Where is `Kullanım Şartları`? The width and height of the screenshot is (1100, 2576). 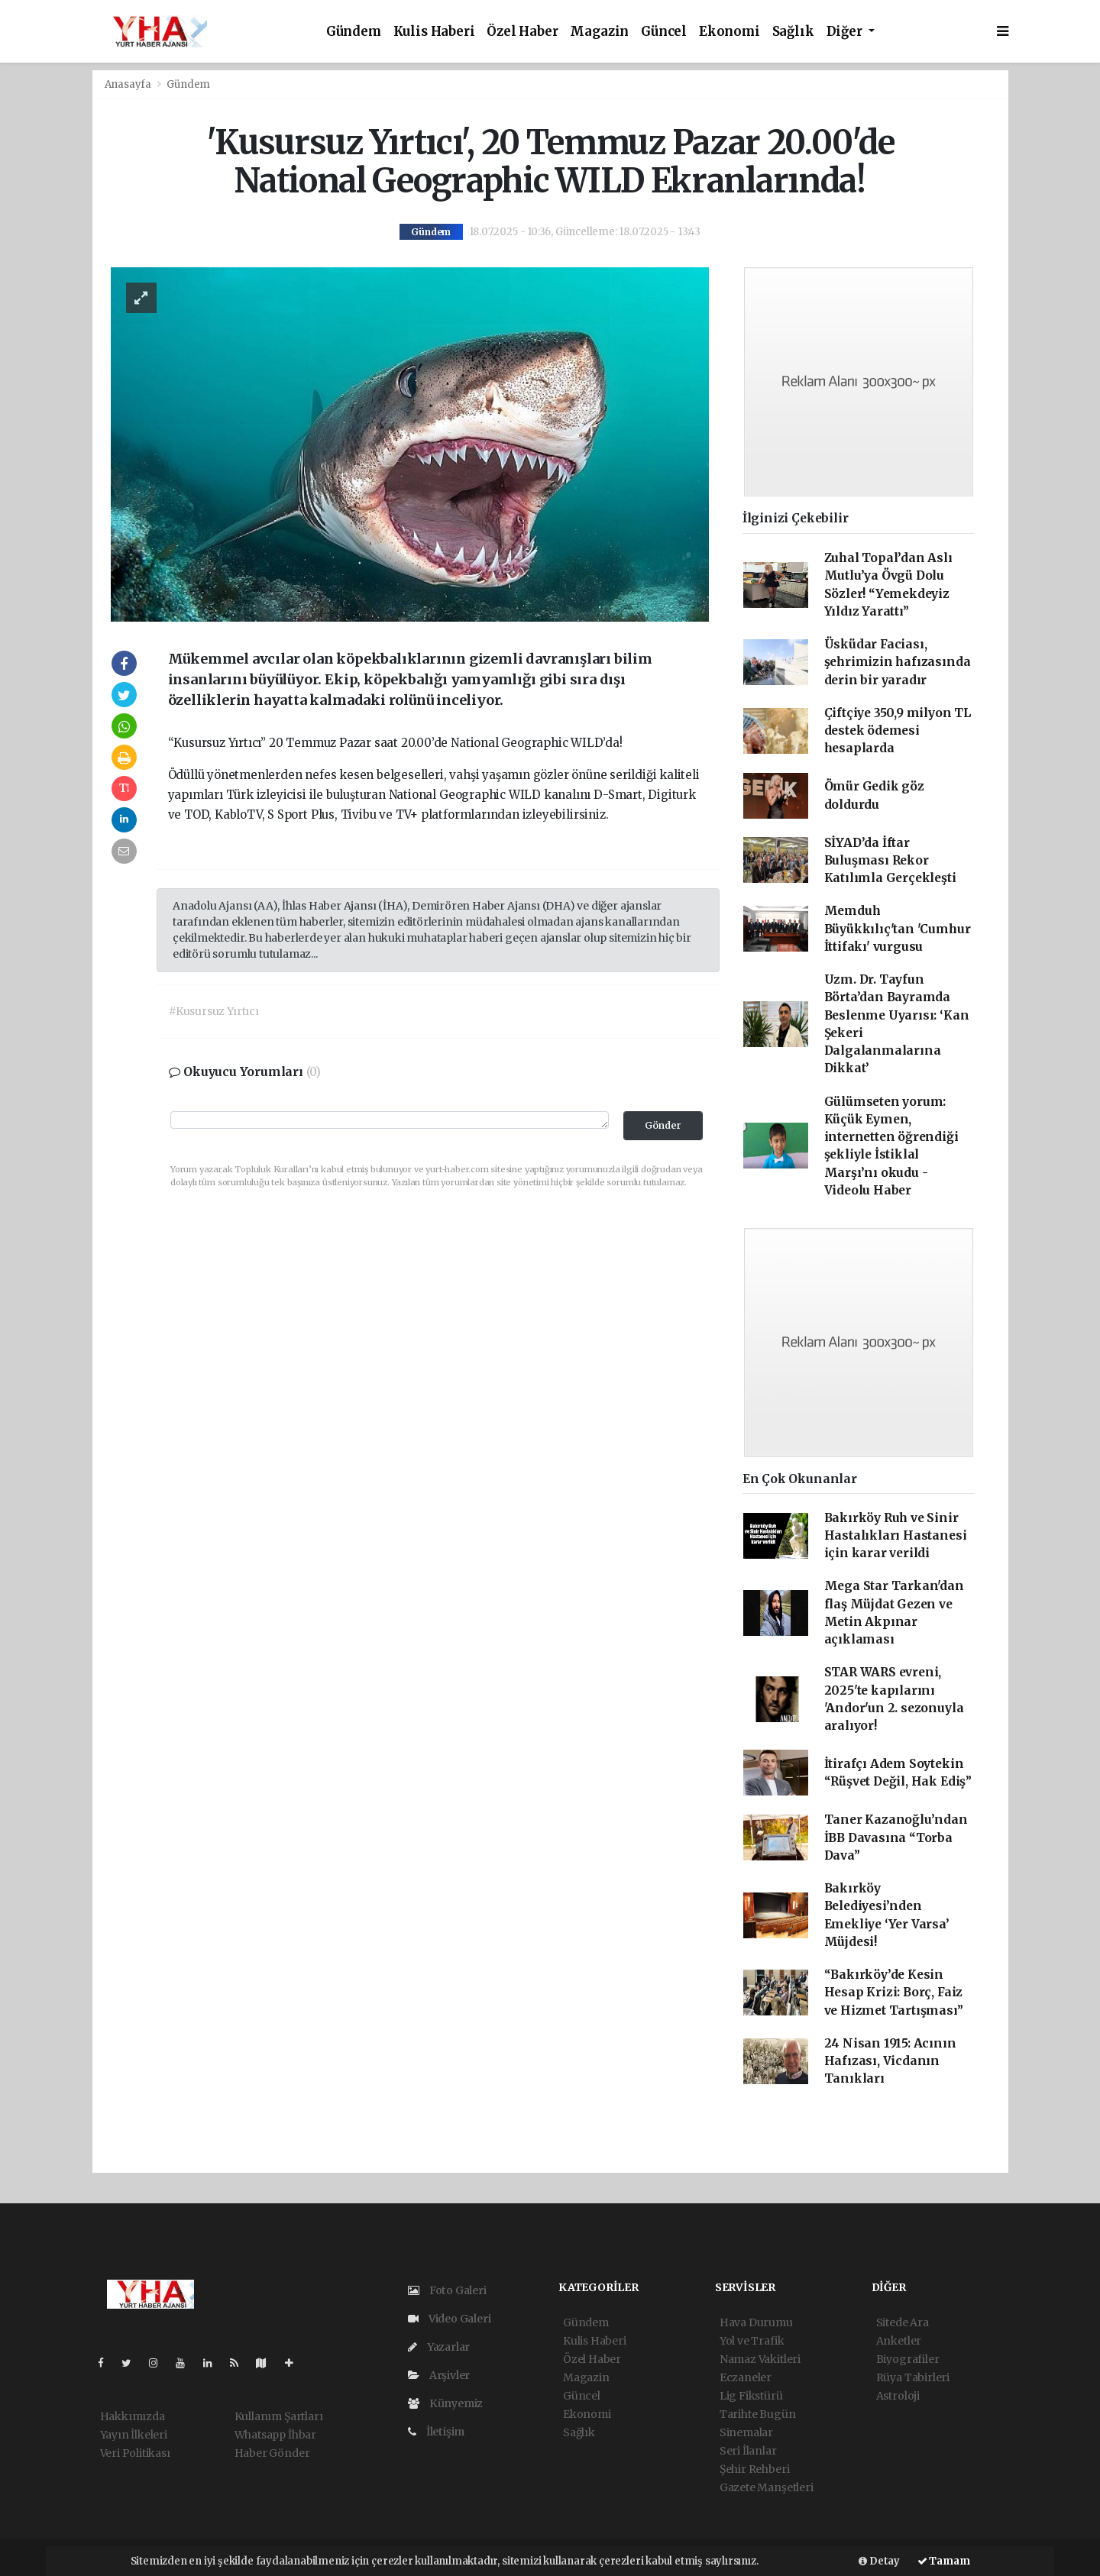
Kullanım Şartları is located at coordinates (279, 2416).